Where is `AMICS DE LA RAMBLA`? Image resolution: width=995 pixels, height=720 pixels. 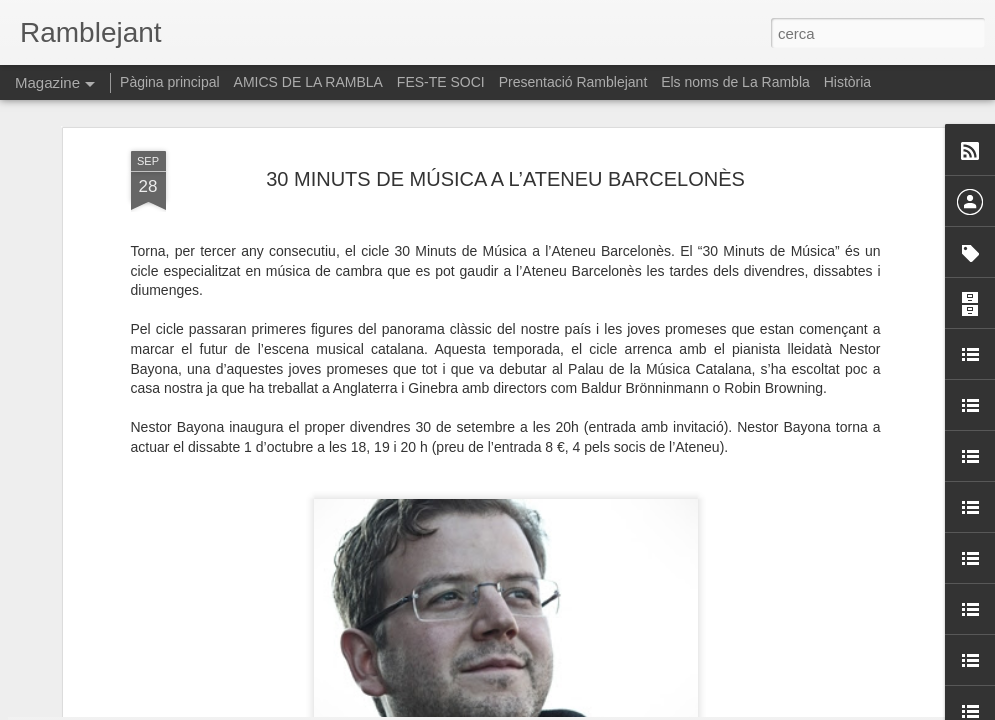
AMICS DE LA RAMBLA is located at coordinates (308, 82).